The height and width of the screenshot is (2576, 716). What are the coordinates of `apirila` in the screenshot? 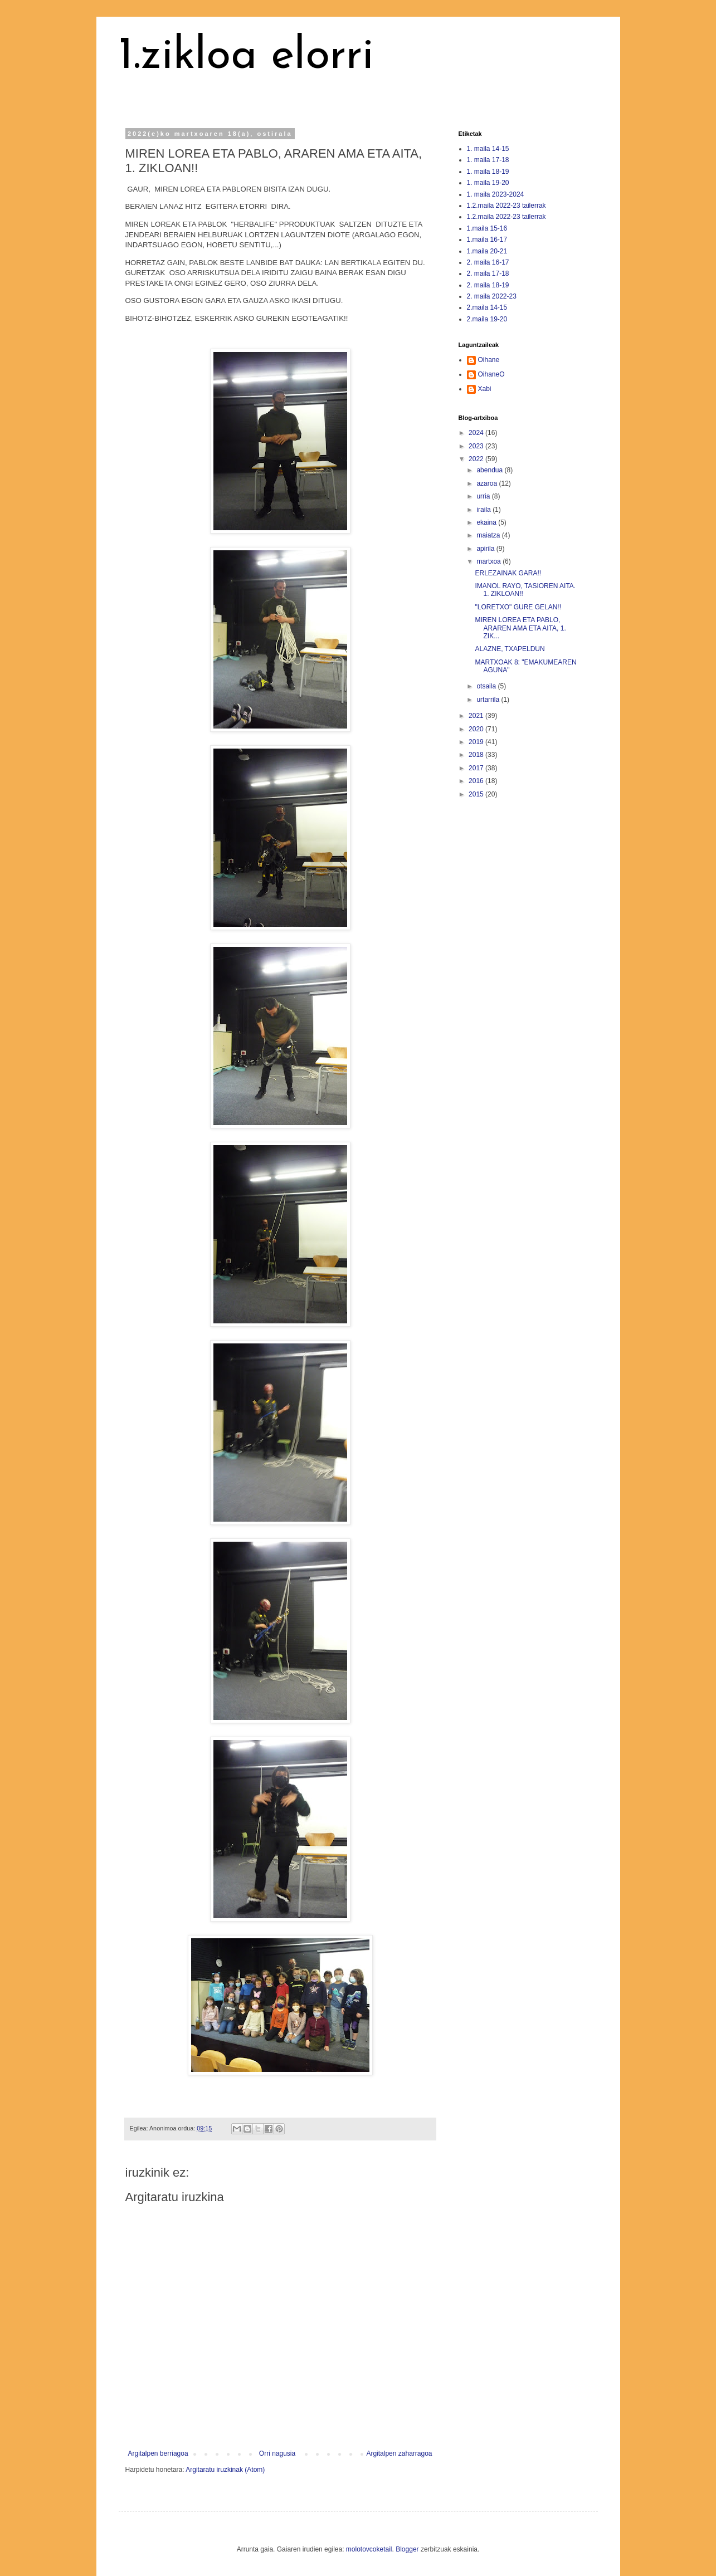 It's located at (486, 549).